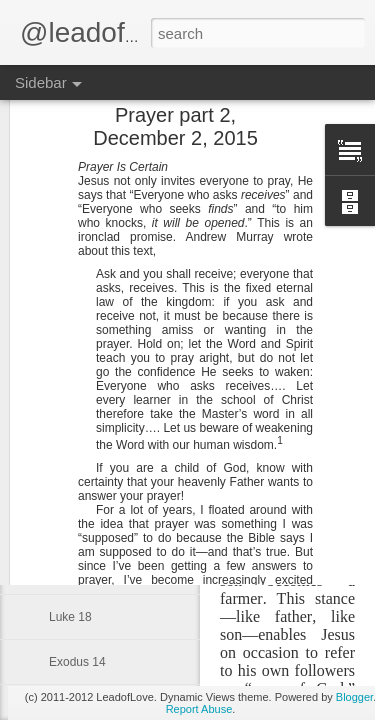  Describe the element at coordinates (77, 482) in the screenshot. I see `Exodus 18` at that location.